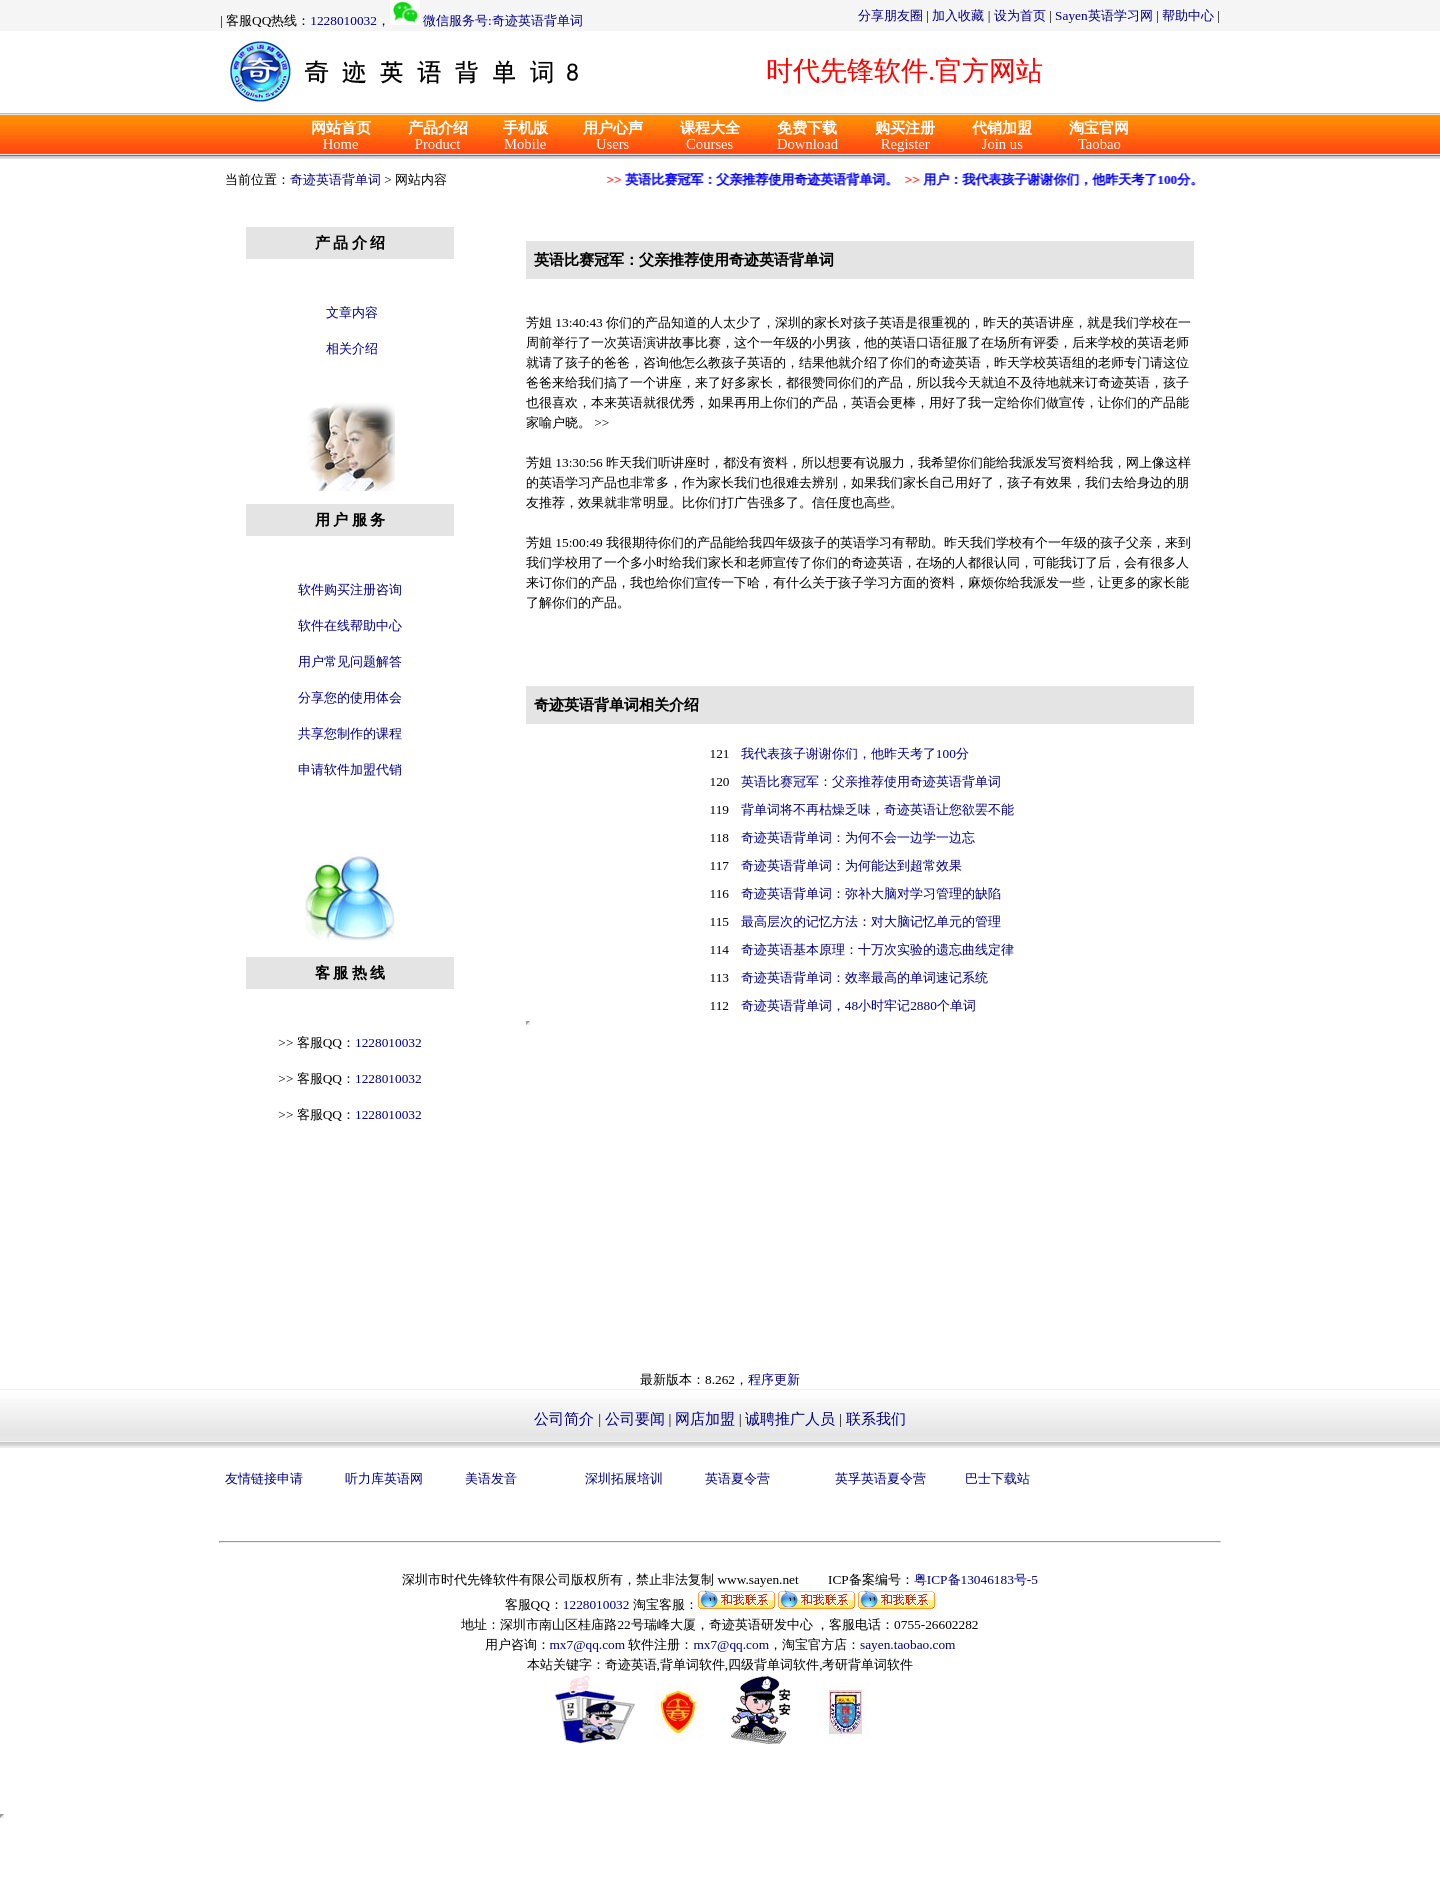 The width and height of the screenshot is (1440, 1882). Describe the element at coordinates (871, 921) in the screenshot. I see `最高层次的记忆方法：对大脑记忆单元的管理` at that location.